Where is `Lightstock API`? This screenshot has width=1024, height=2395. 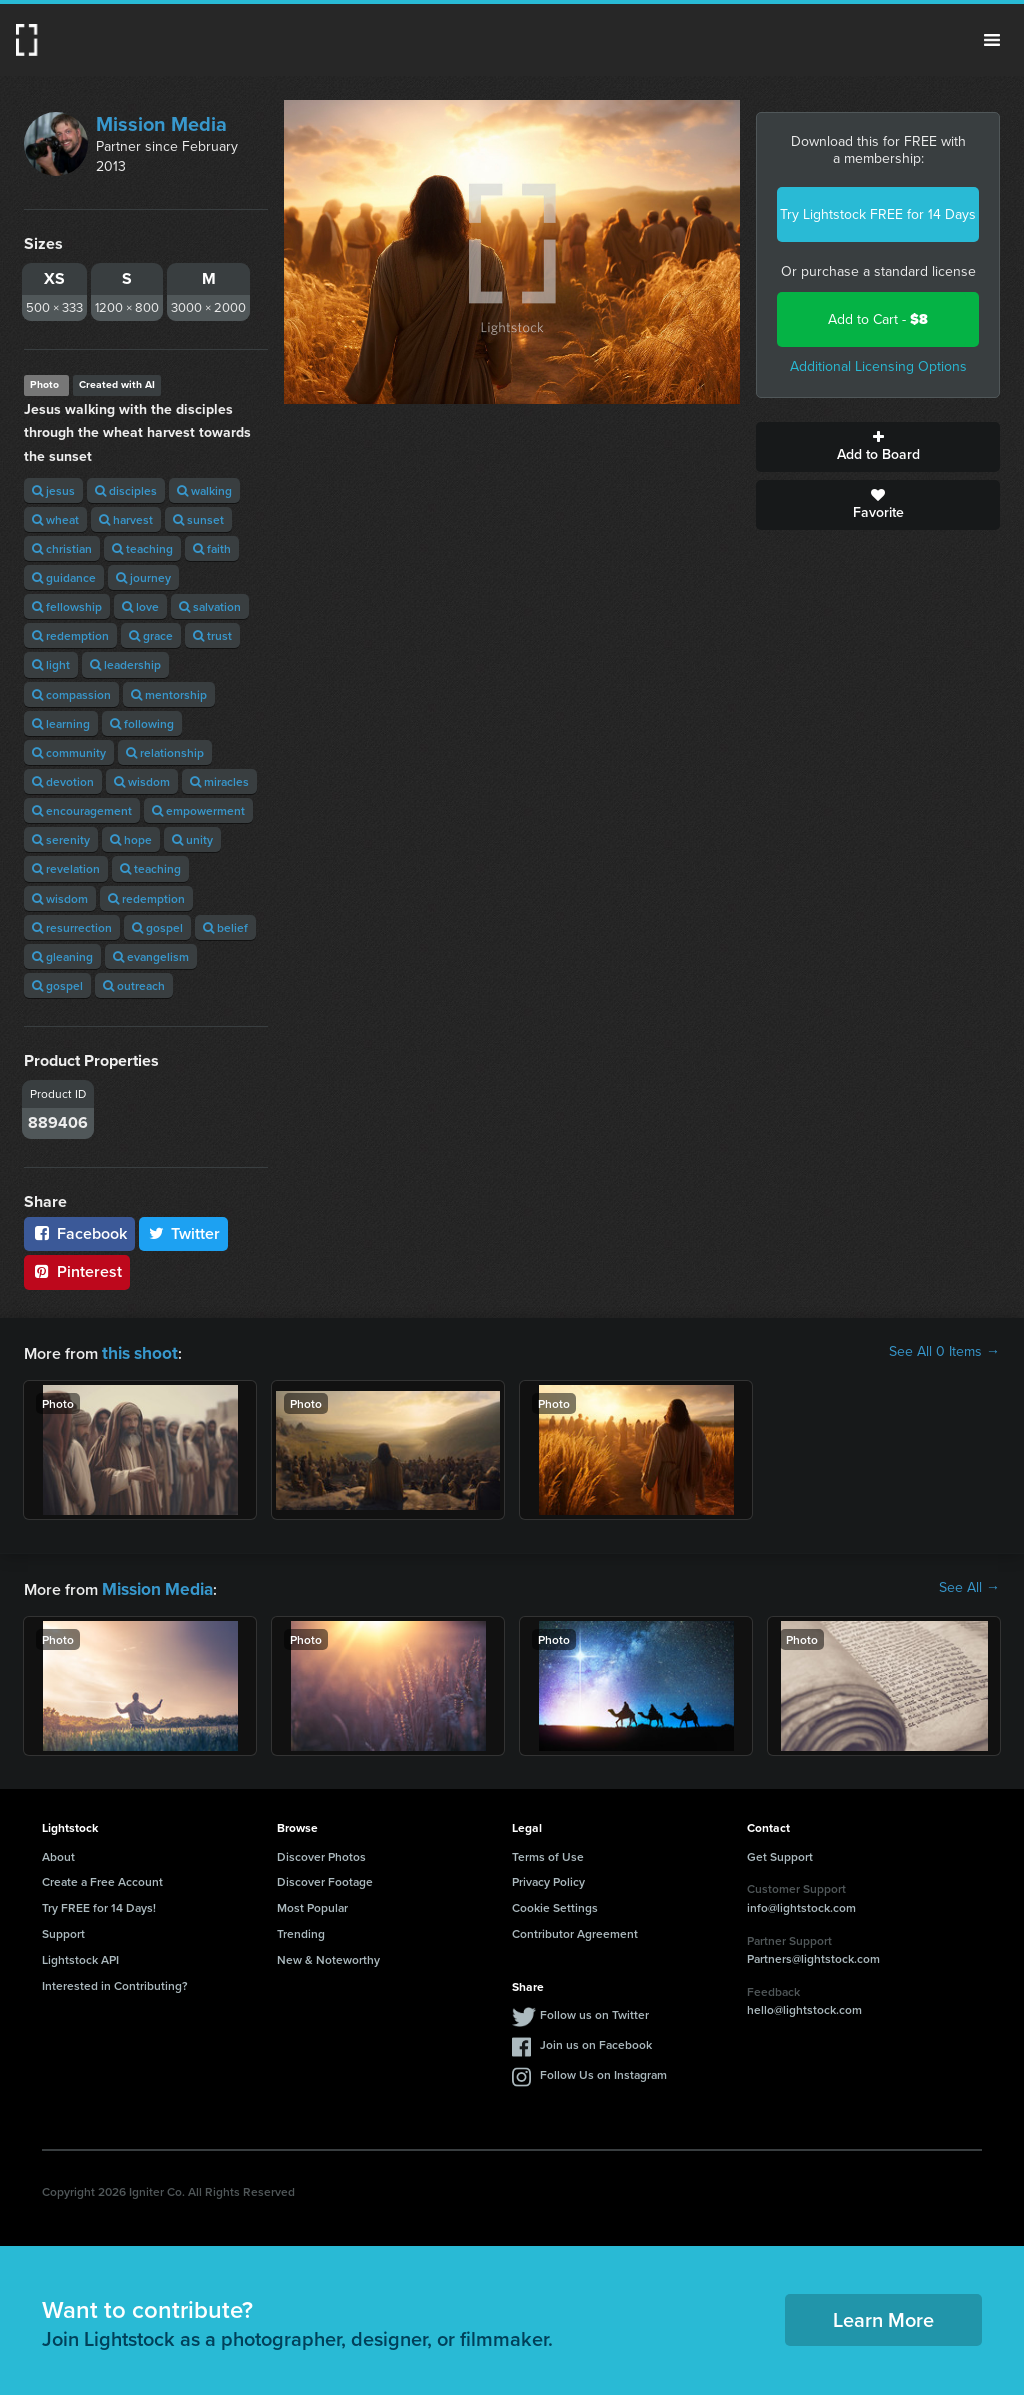
Lightstock API is located at coordinates (80, 1955).